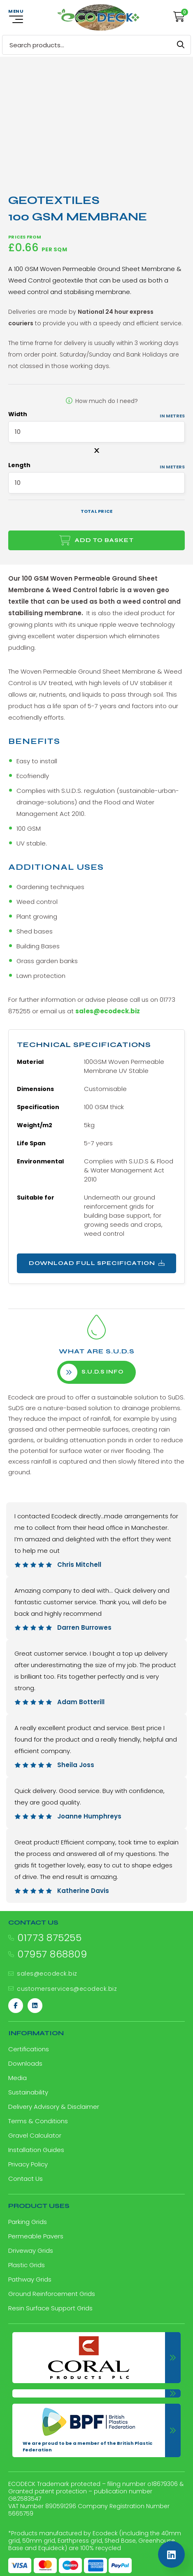 This screenshot has height=2576, width=193. What do you see at coordinates (35, 2236) in the screenshot?
I see `Permeable Pavers` at bounding box center [35, 2236].